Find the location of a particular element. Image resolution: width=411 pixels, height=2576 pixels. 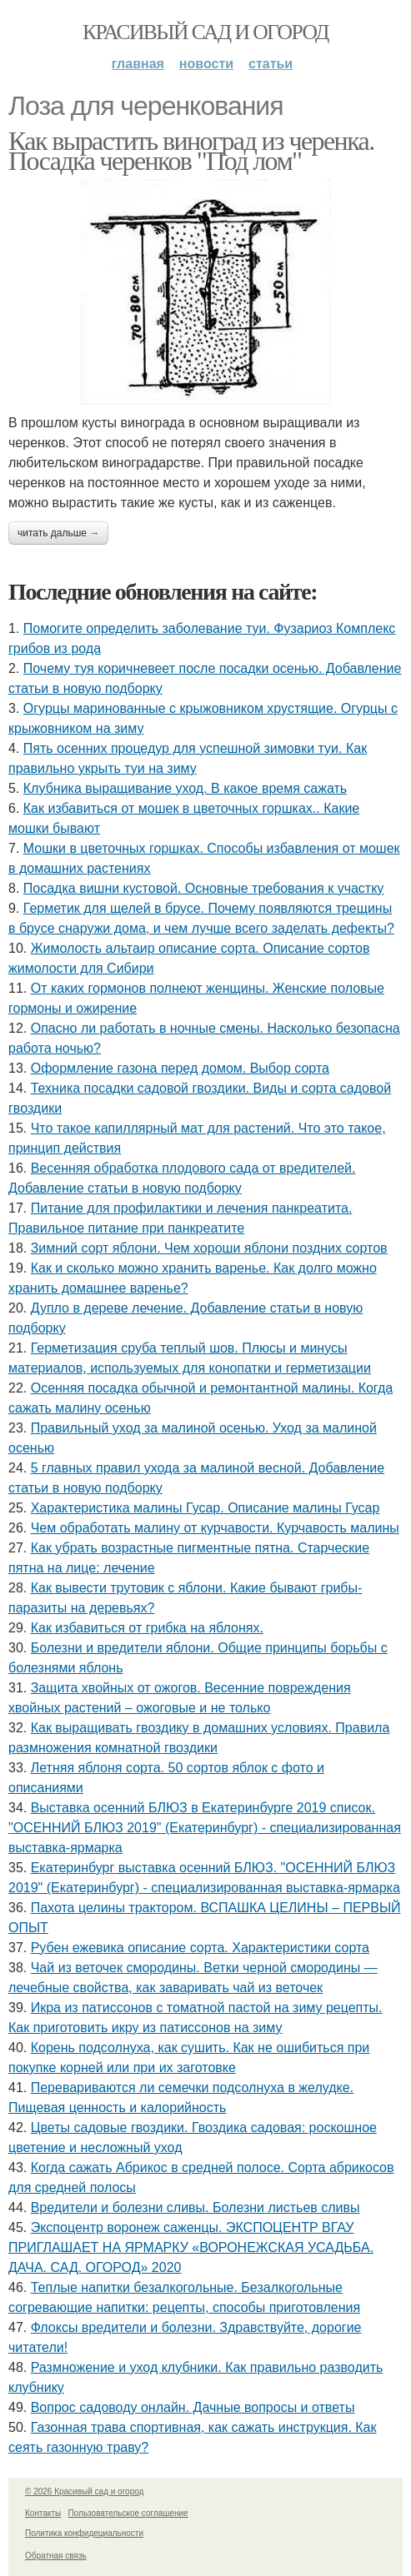

© 2026 Красивый сад и огород is located at coordinates (84, 2491).